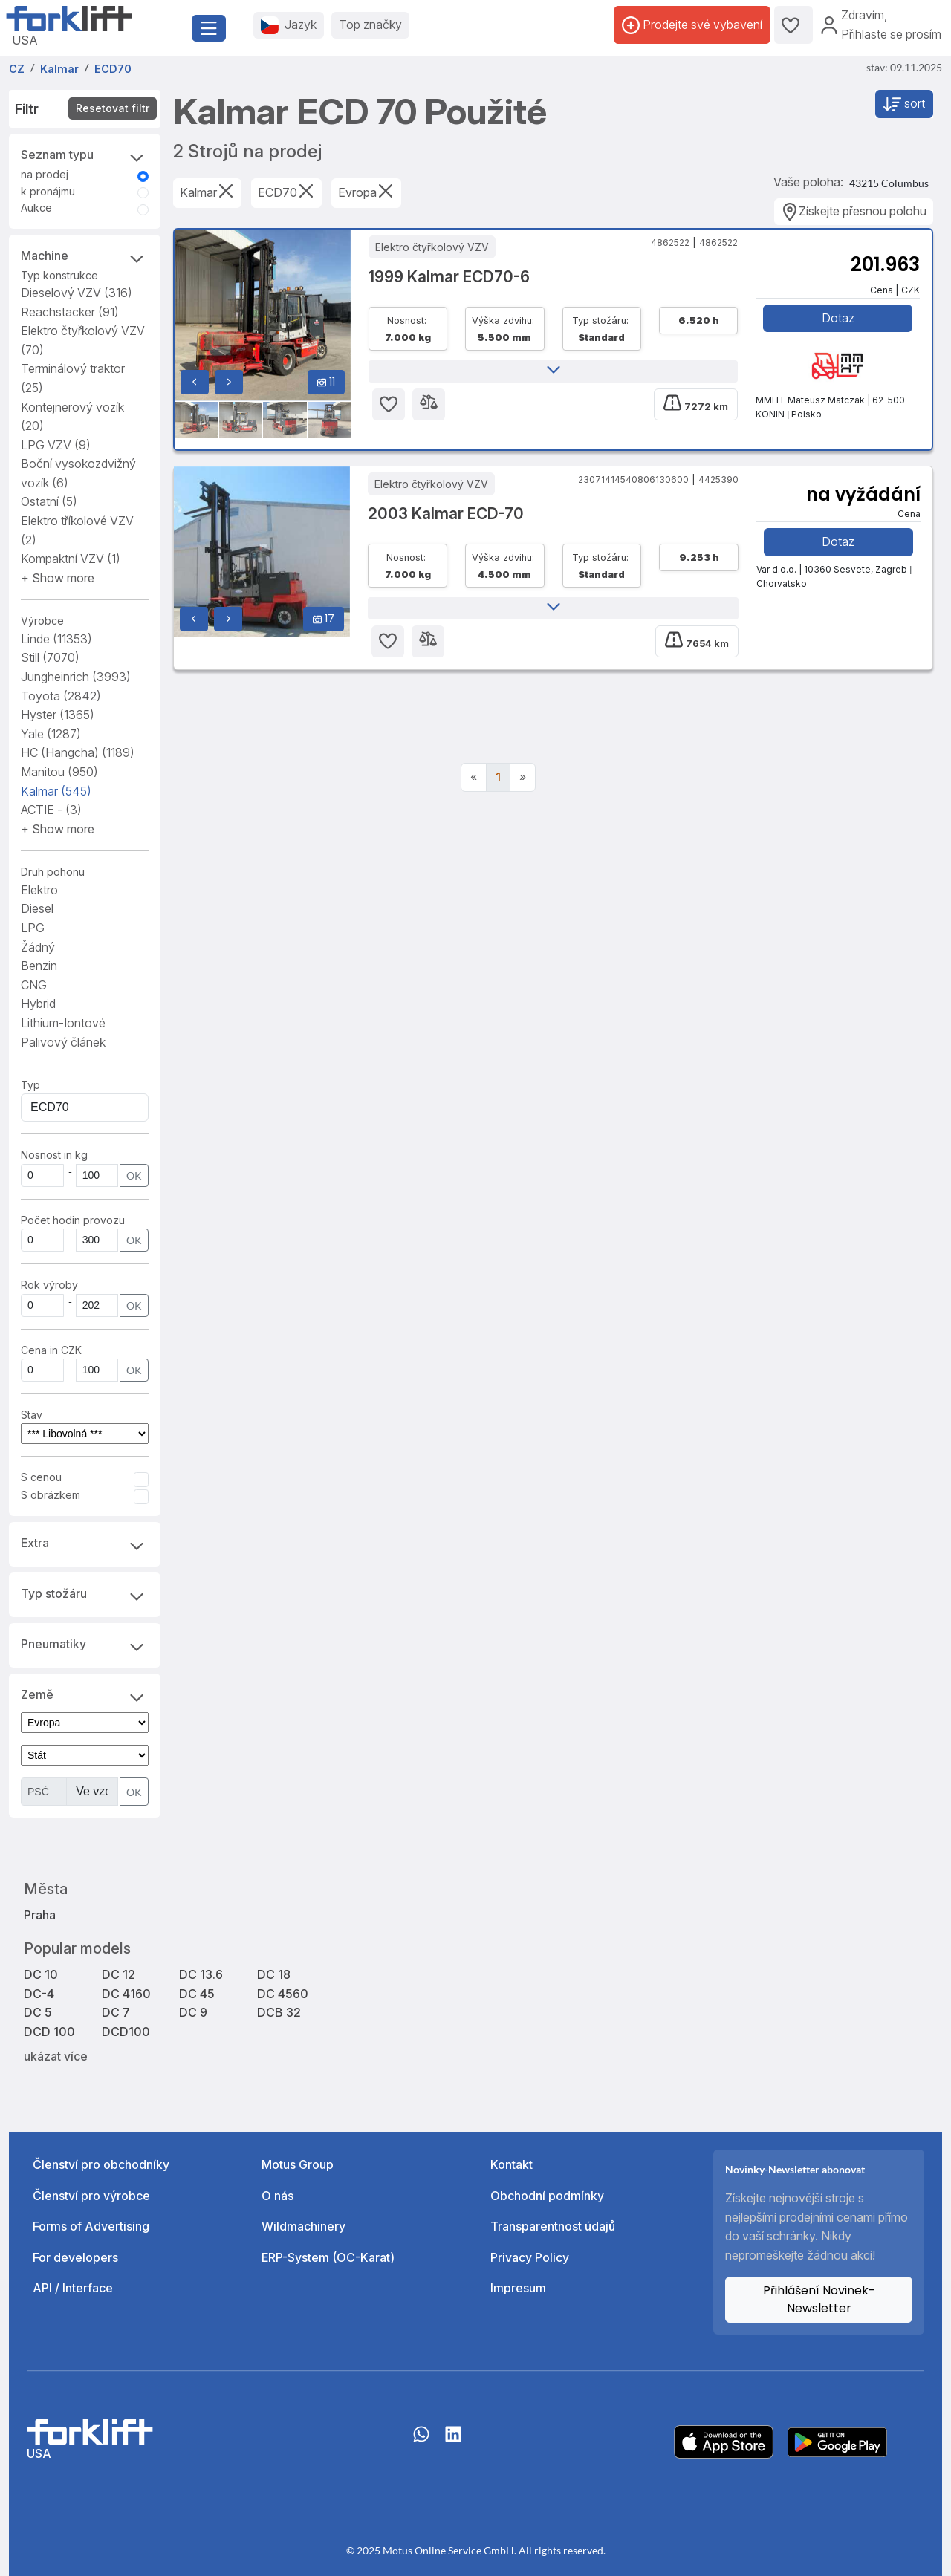 This screenshot has height=2576, width=951. Describe the element at coordinates (57, 714) in the screenshot. I see `Hyster [button]` at that location.